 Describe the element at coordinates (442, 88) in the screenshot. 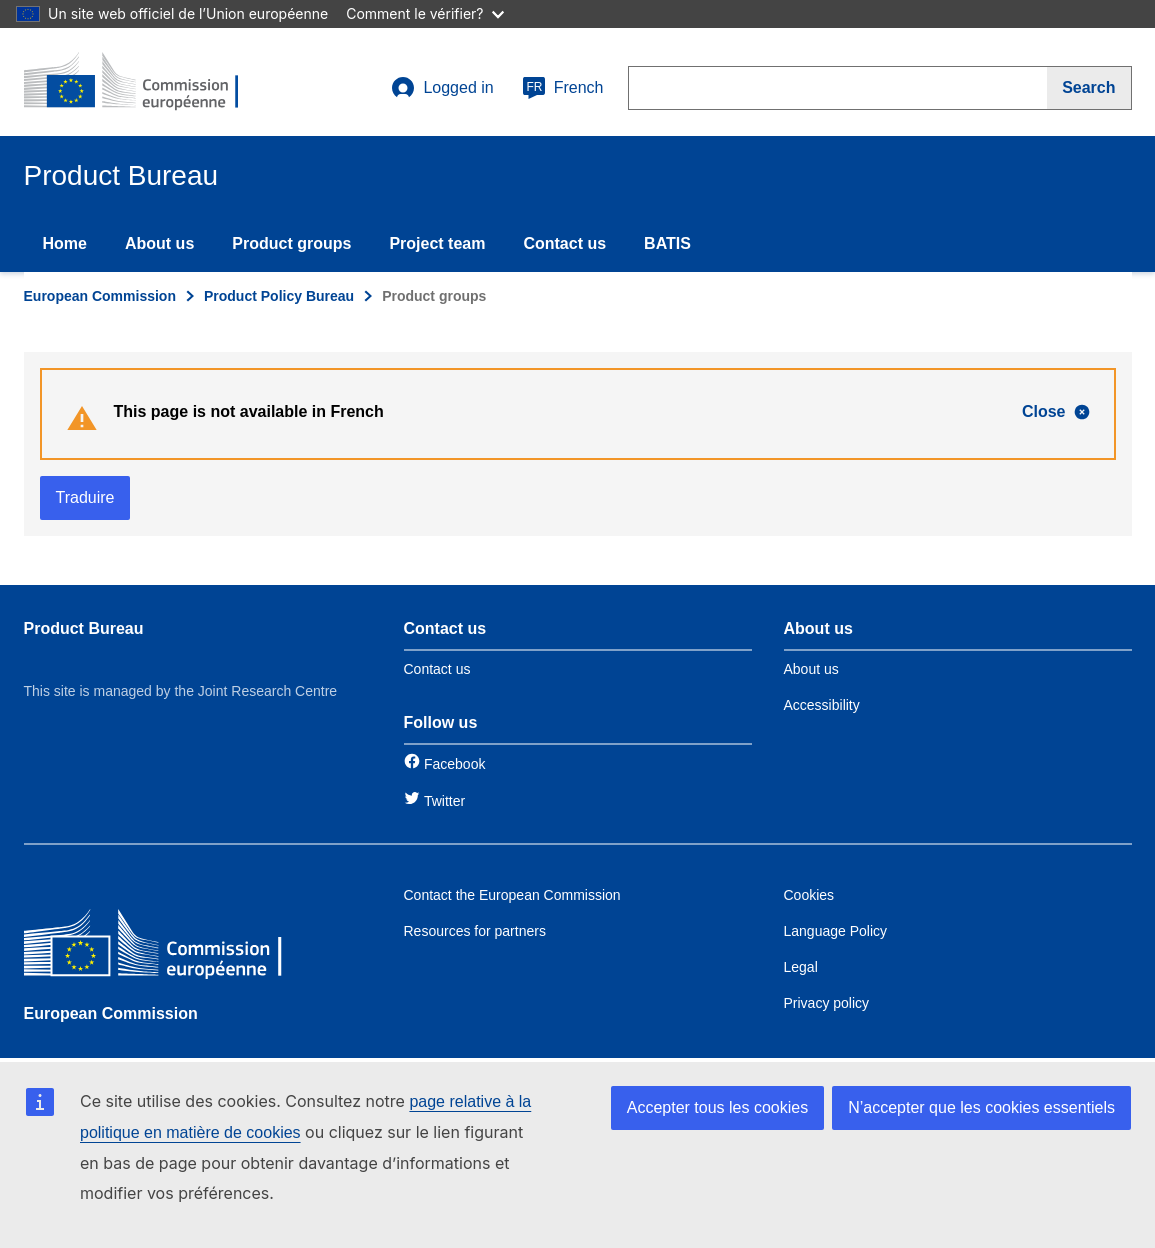

I see `Logged in` at that location.